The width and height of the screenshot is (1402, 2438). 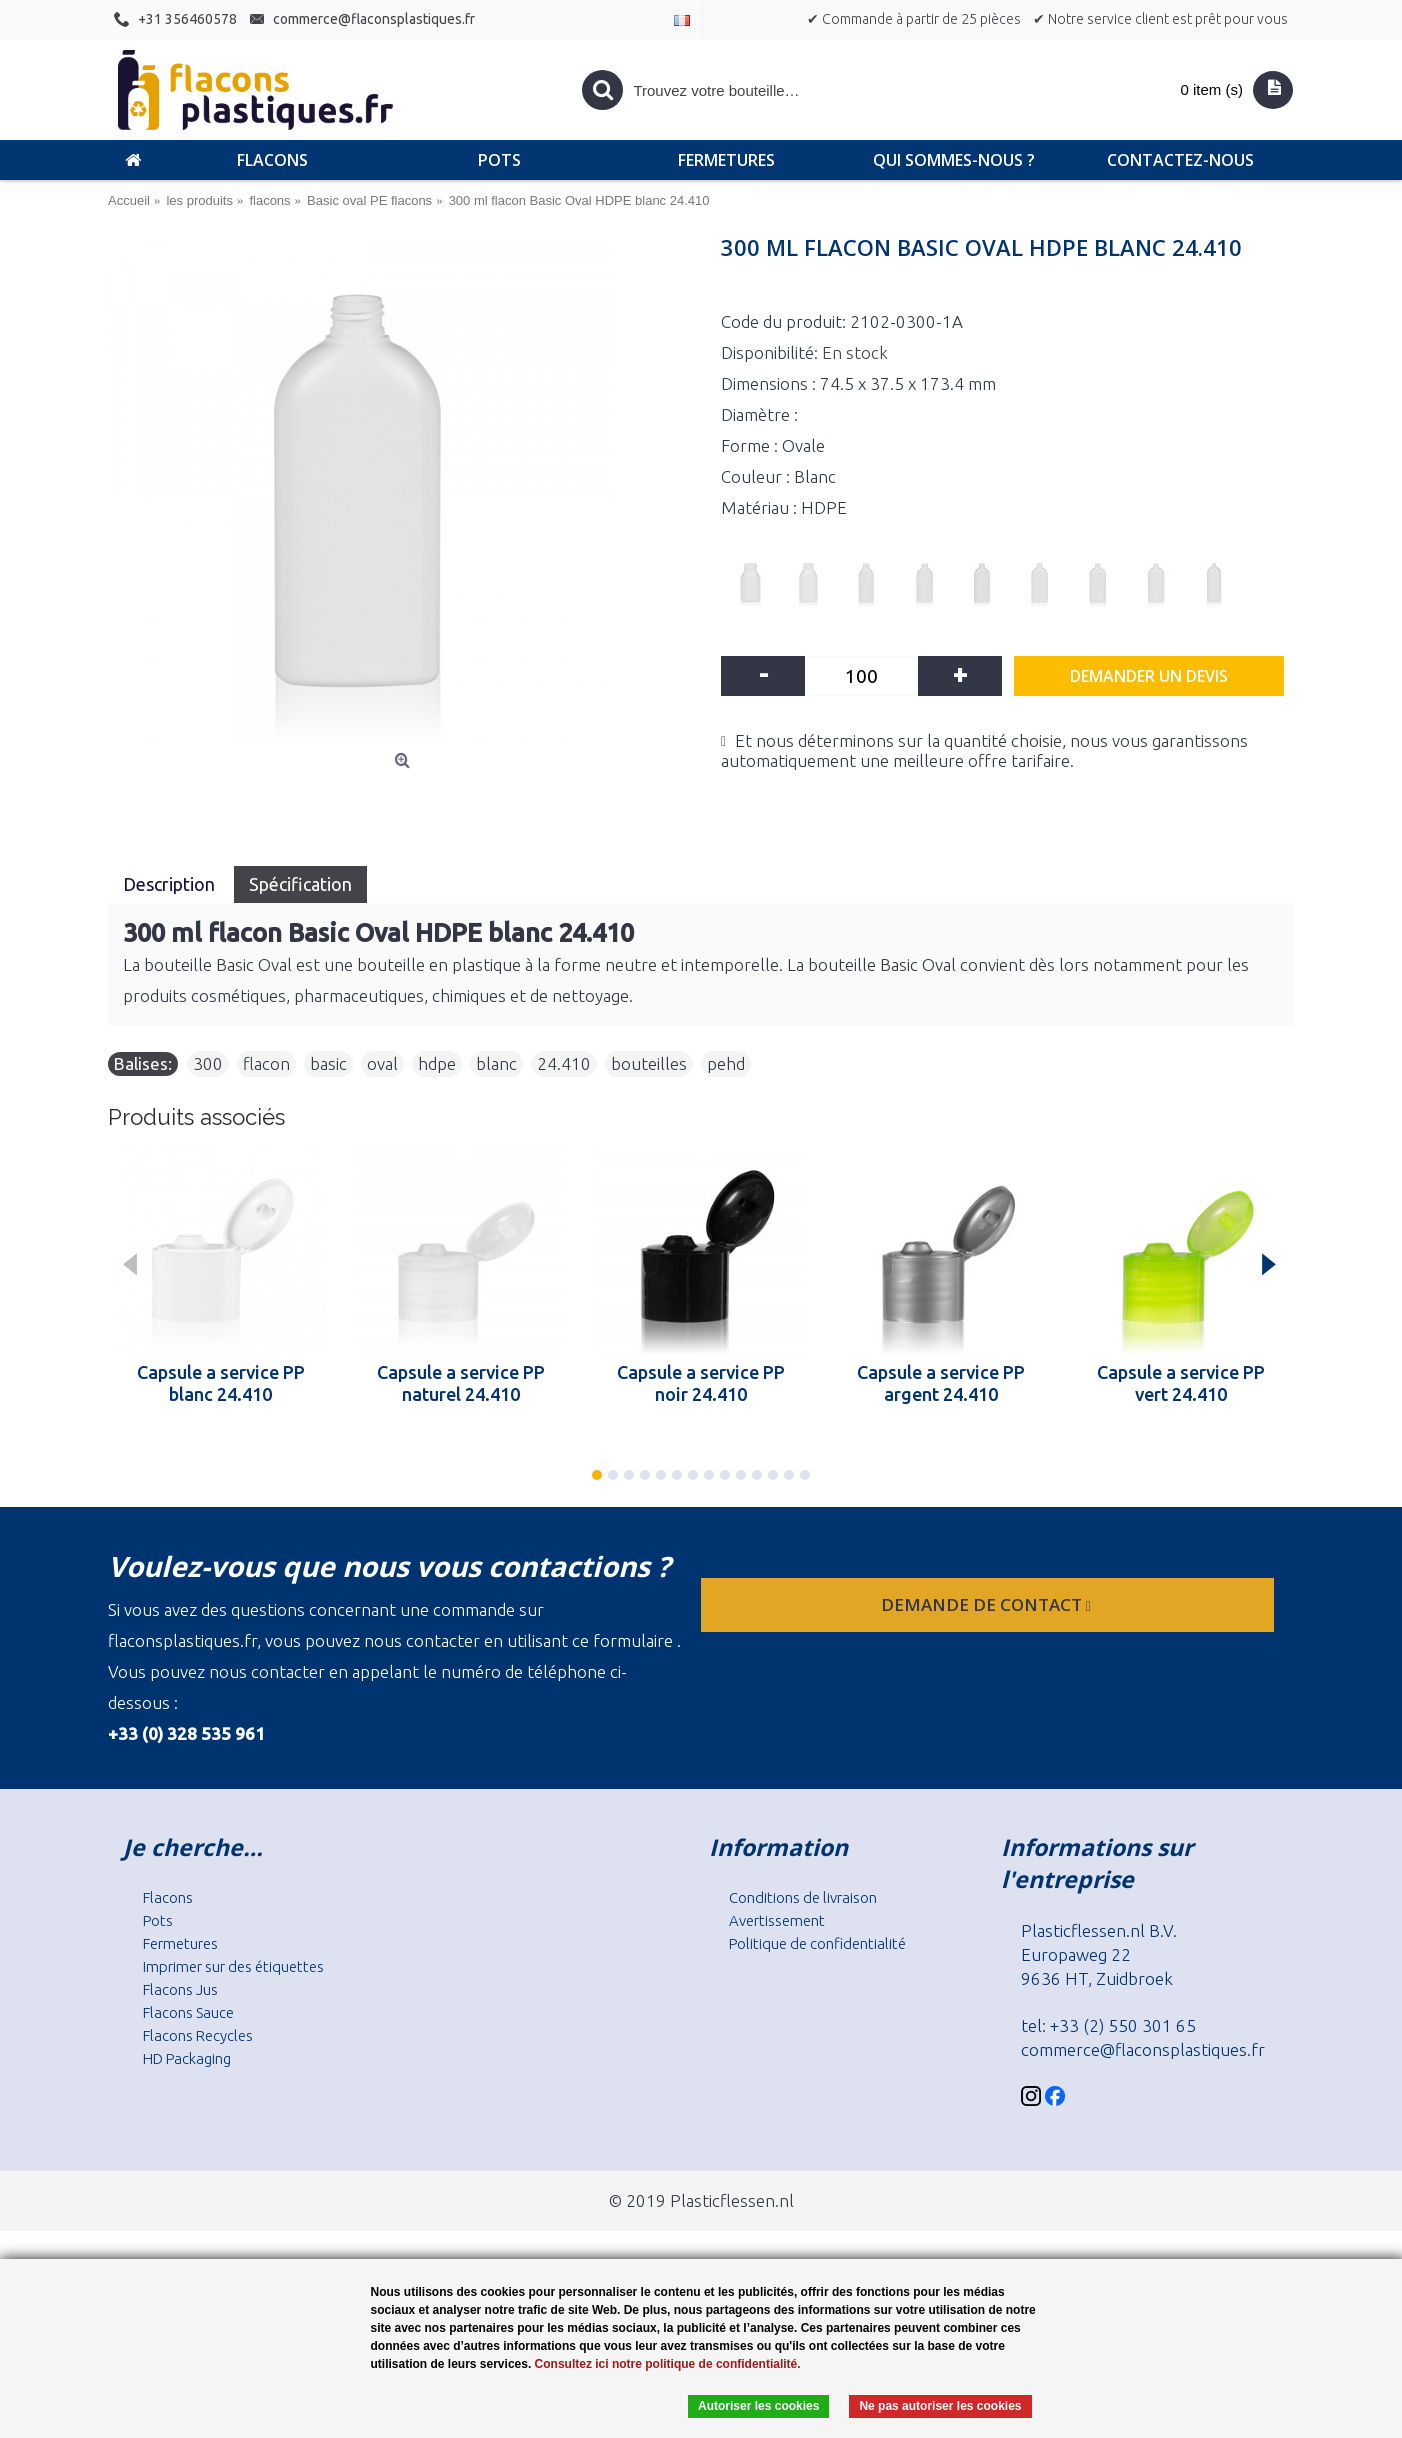 What do you see at coordinates (777, 1920) in the screenshot?
I see `Avertissement` at bounding box center [777, 1920].